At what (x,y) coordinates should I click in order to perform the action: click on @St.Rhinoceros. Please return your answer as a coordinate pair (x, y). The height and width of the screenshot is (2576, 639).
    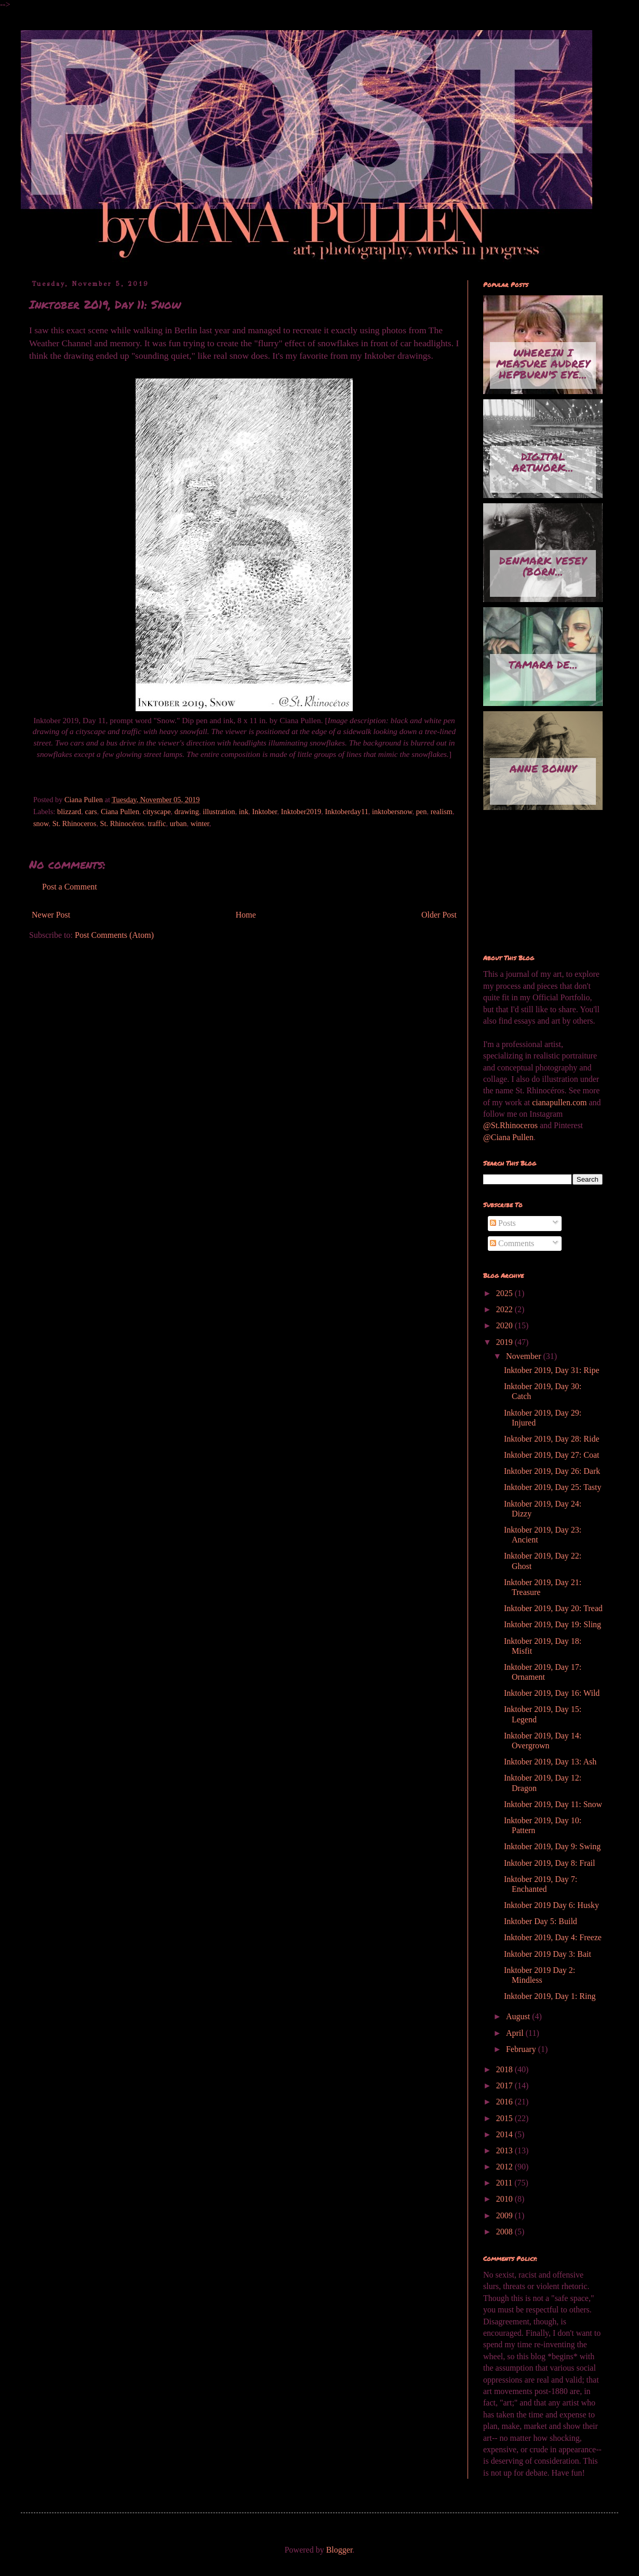
    Looking at the image, I should click on (511, 1125).